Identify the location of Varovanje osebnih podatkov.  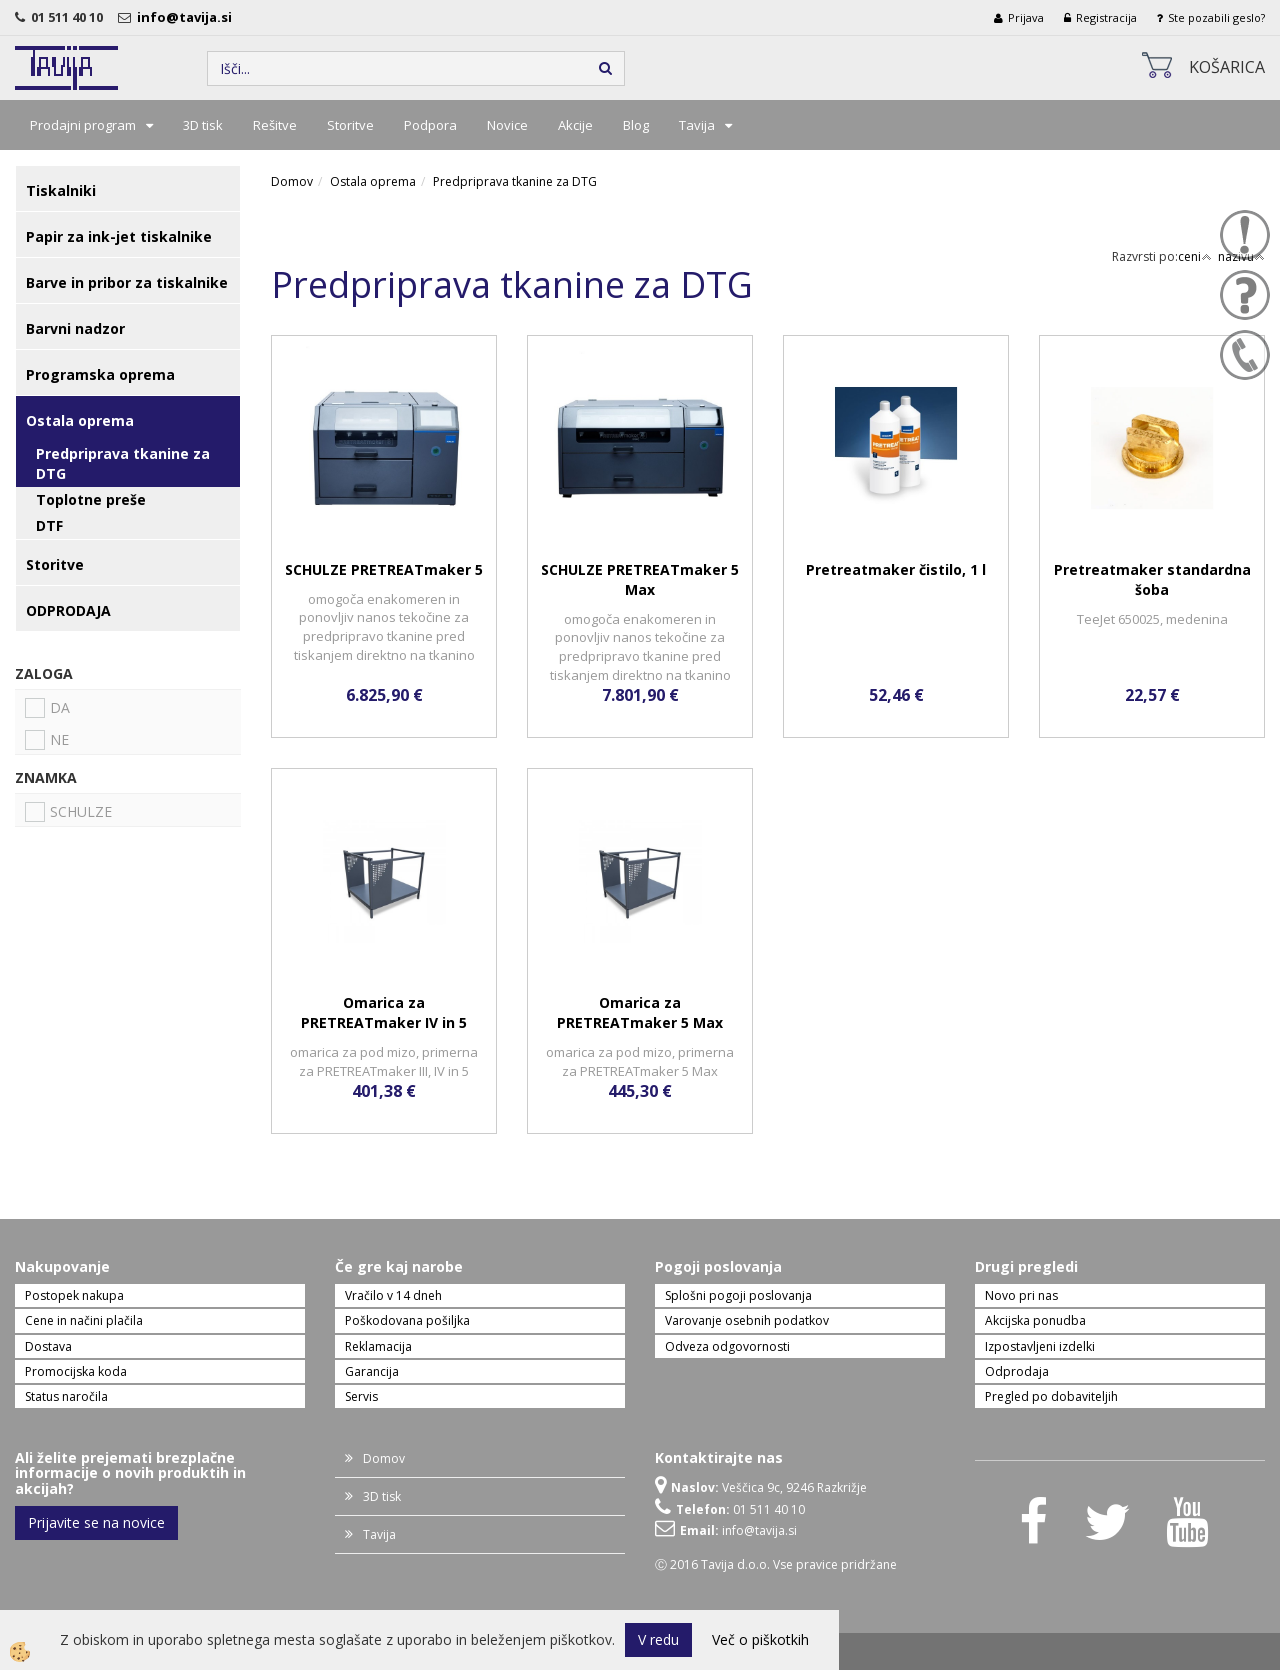
(747, 1320).